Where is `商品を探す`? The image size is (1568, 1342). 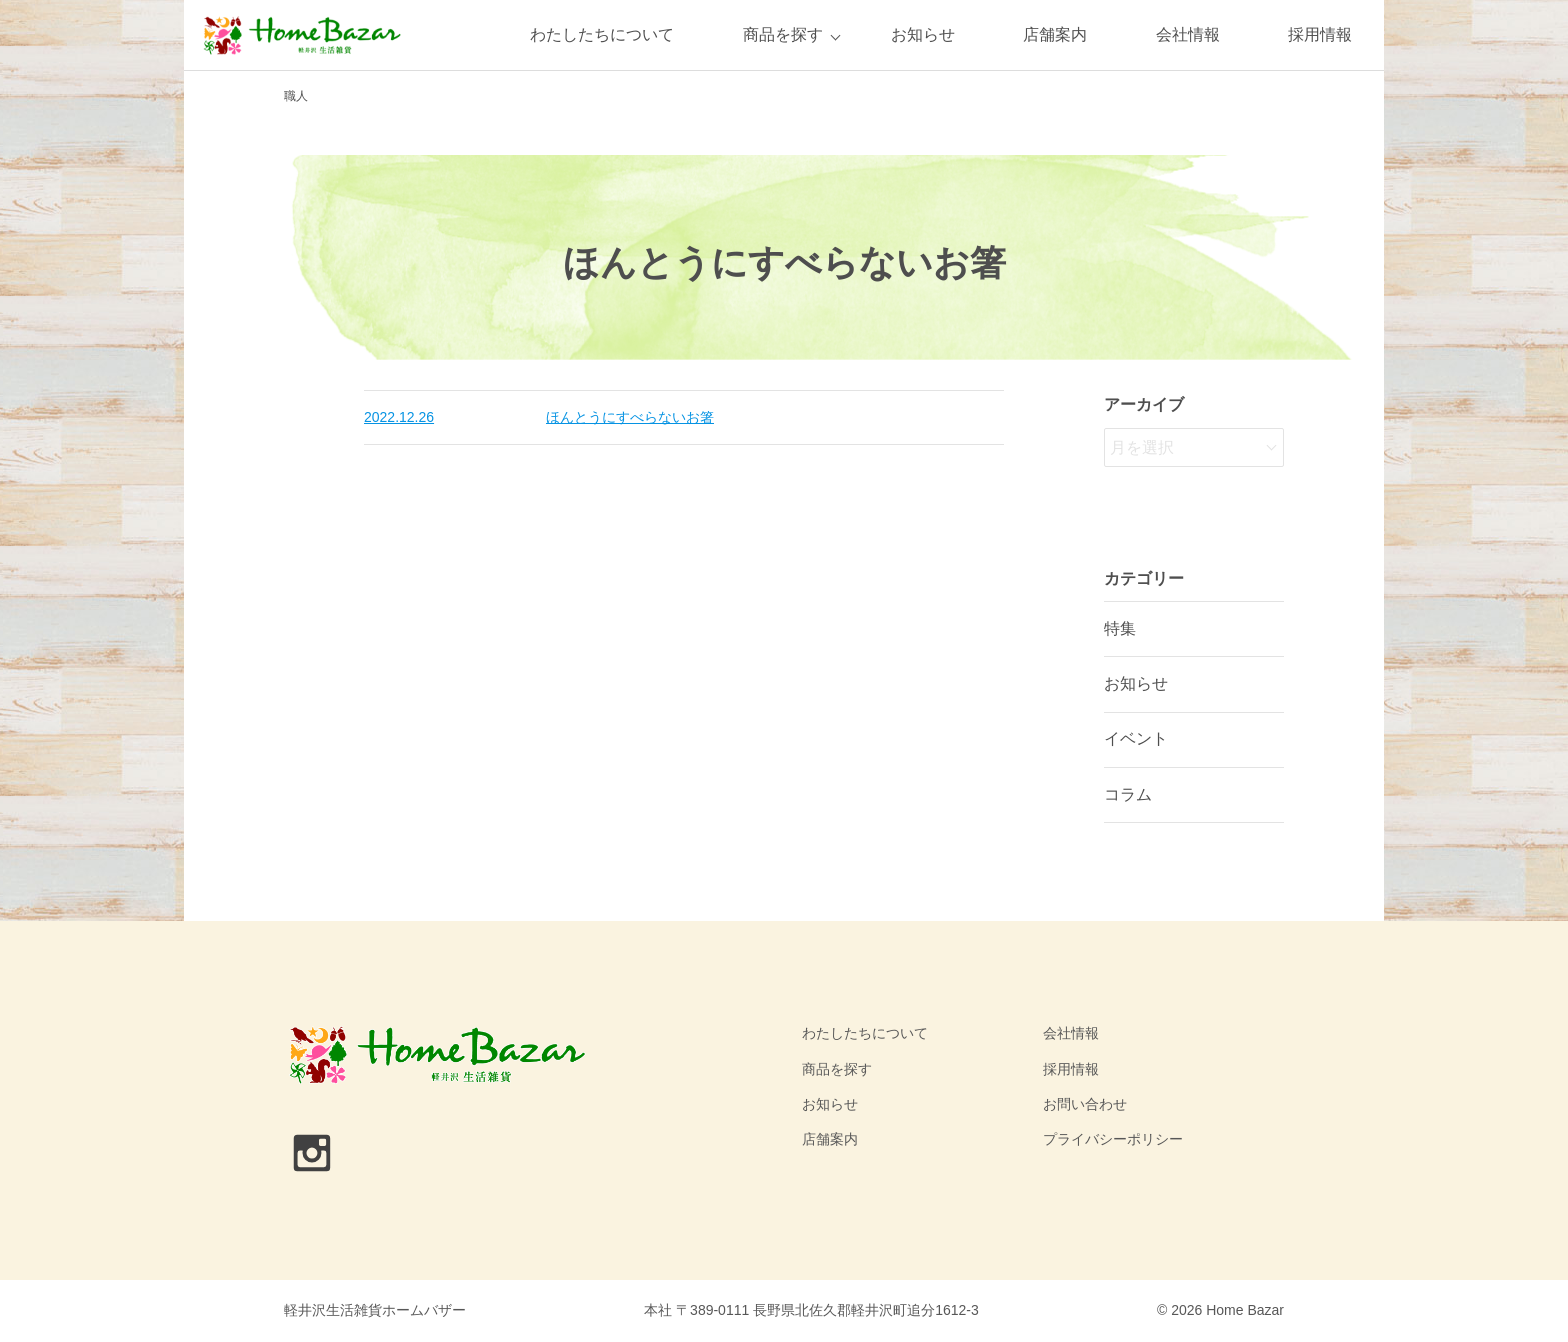 商品を探す is located at coordinates (783, 34).